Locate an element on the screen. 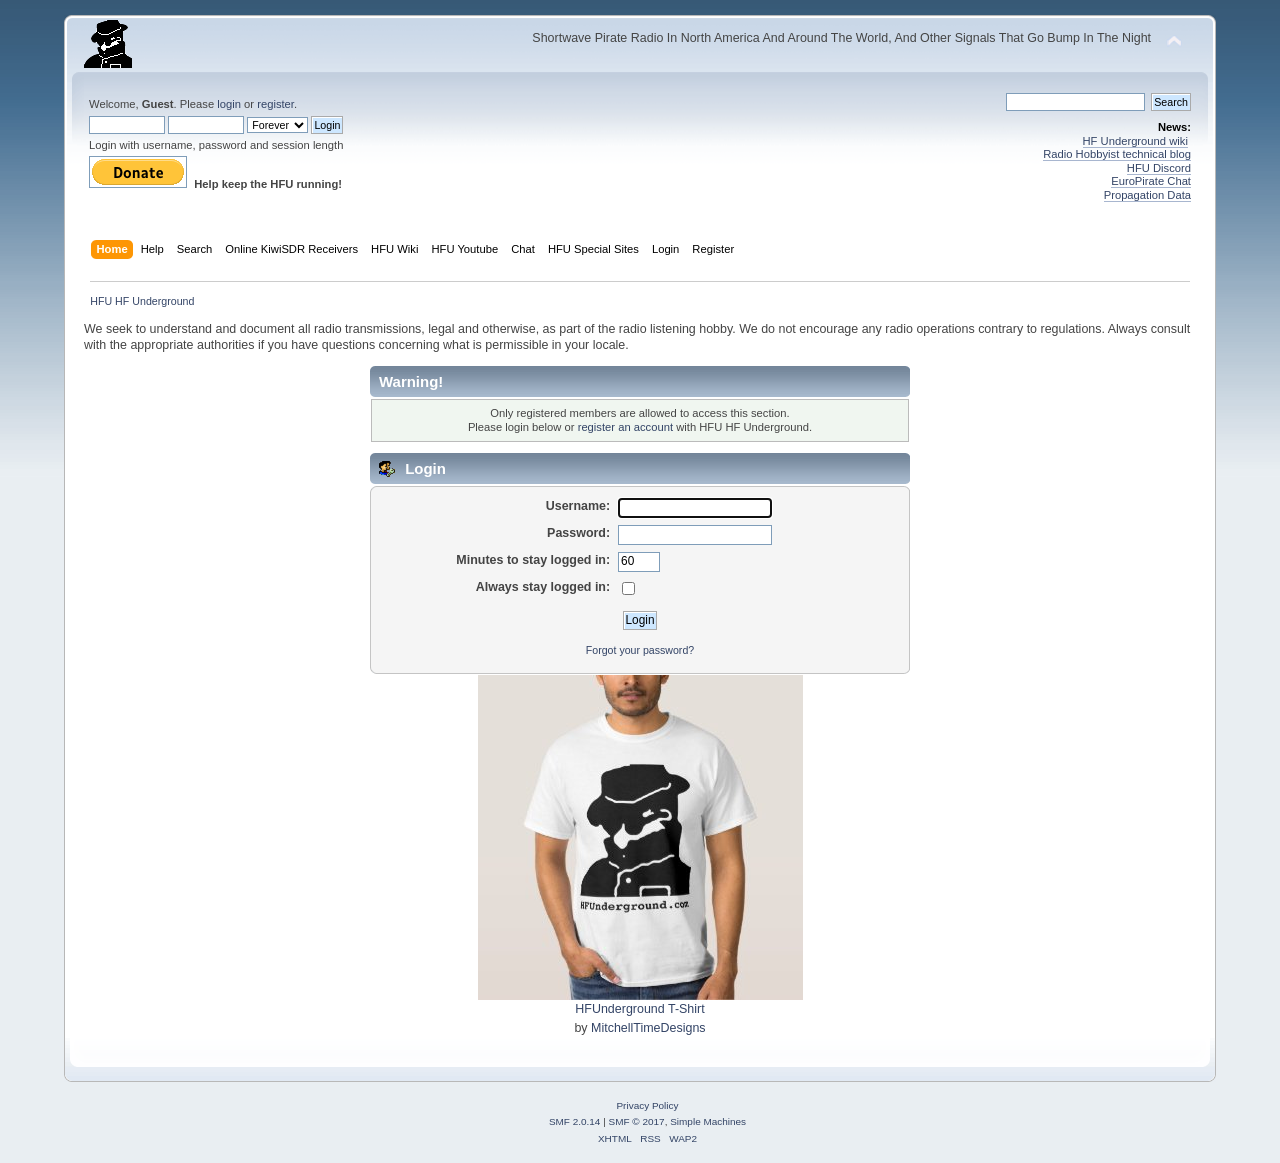  SMF © 2017 is located at coordinates (637, 1121).